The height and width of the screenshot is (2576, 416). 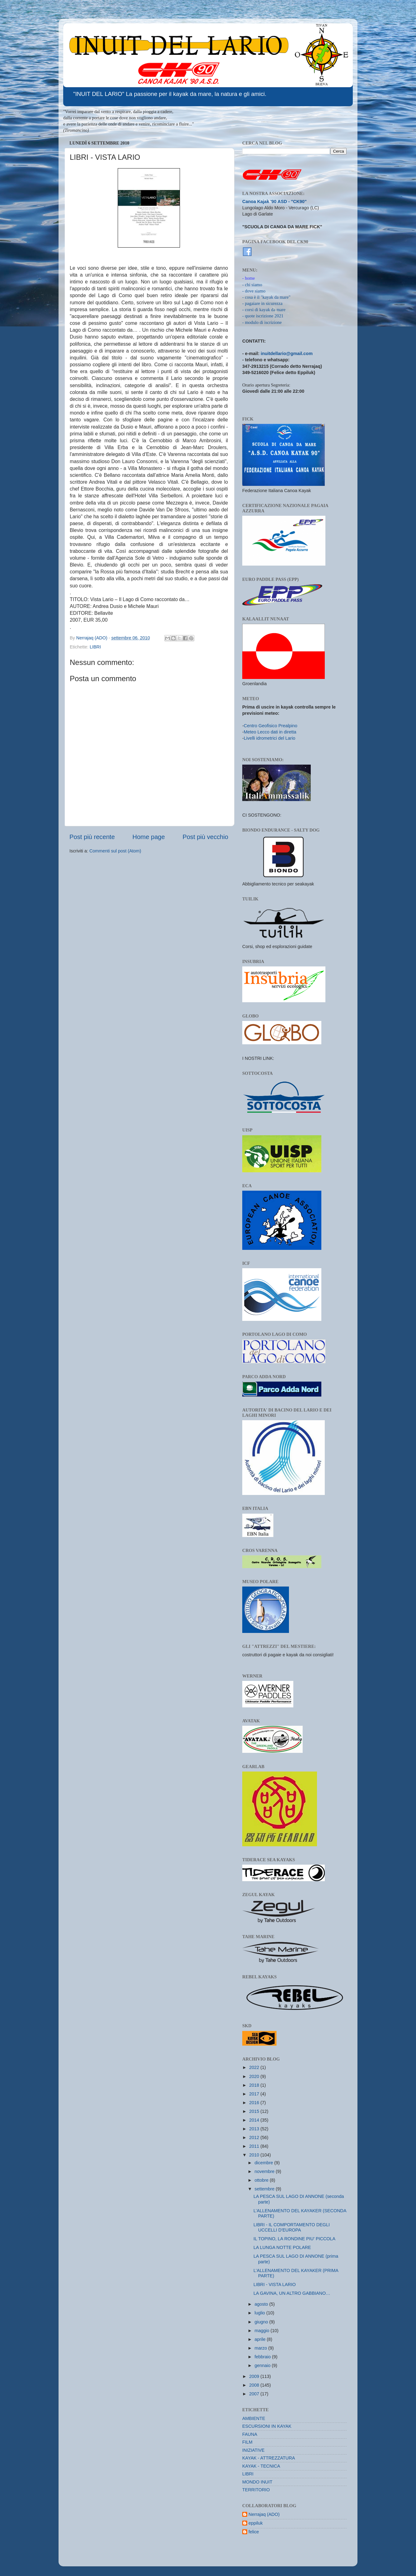 I want to click on - quote iscrizione 2021, so click(x=262, y=315).